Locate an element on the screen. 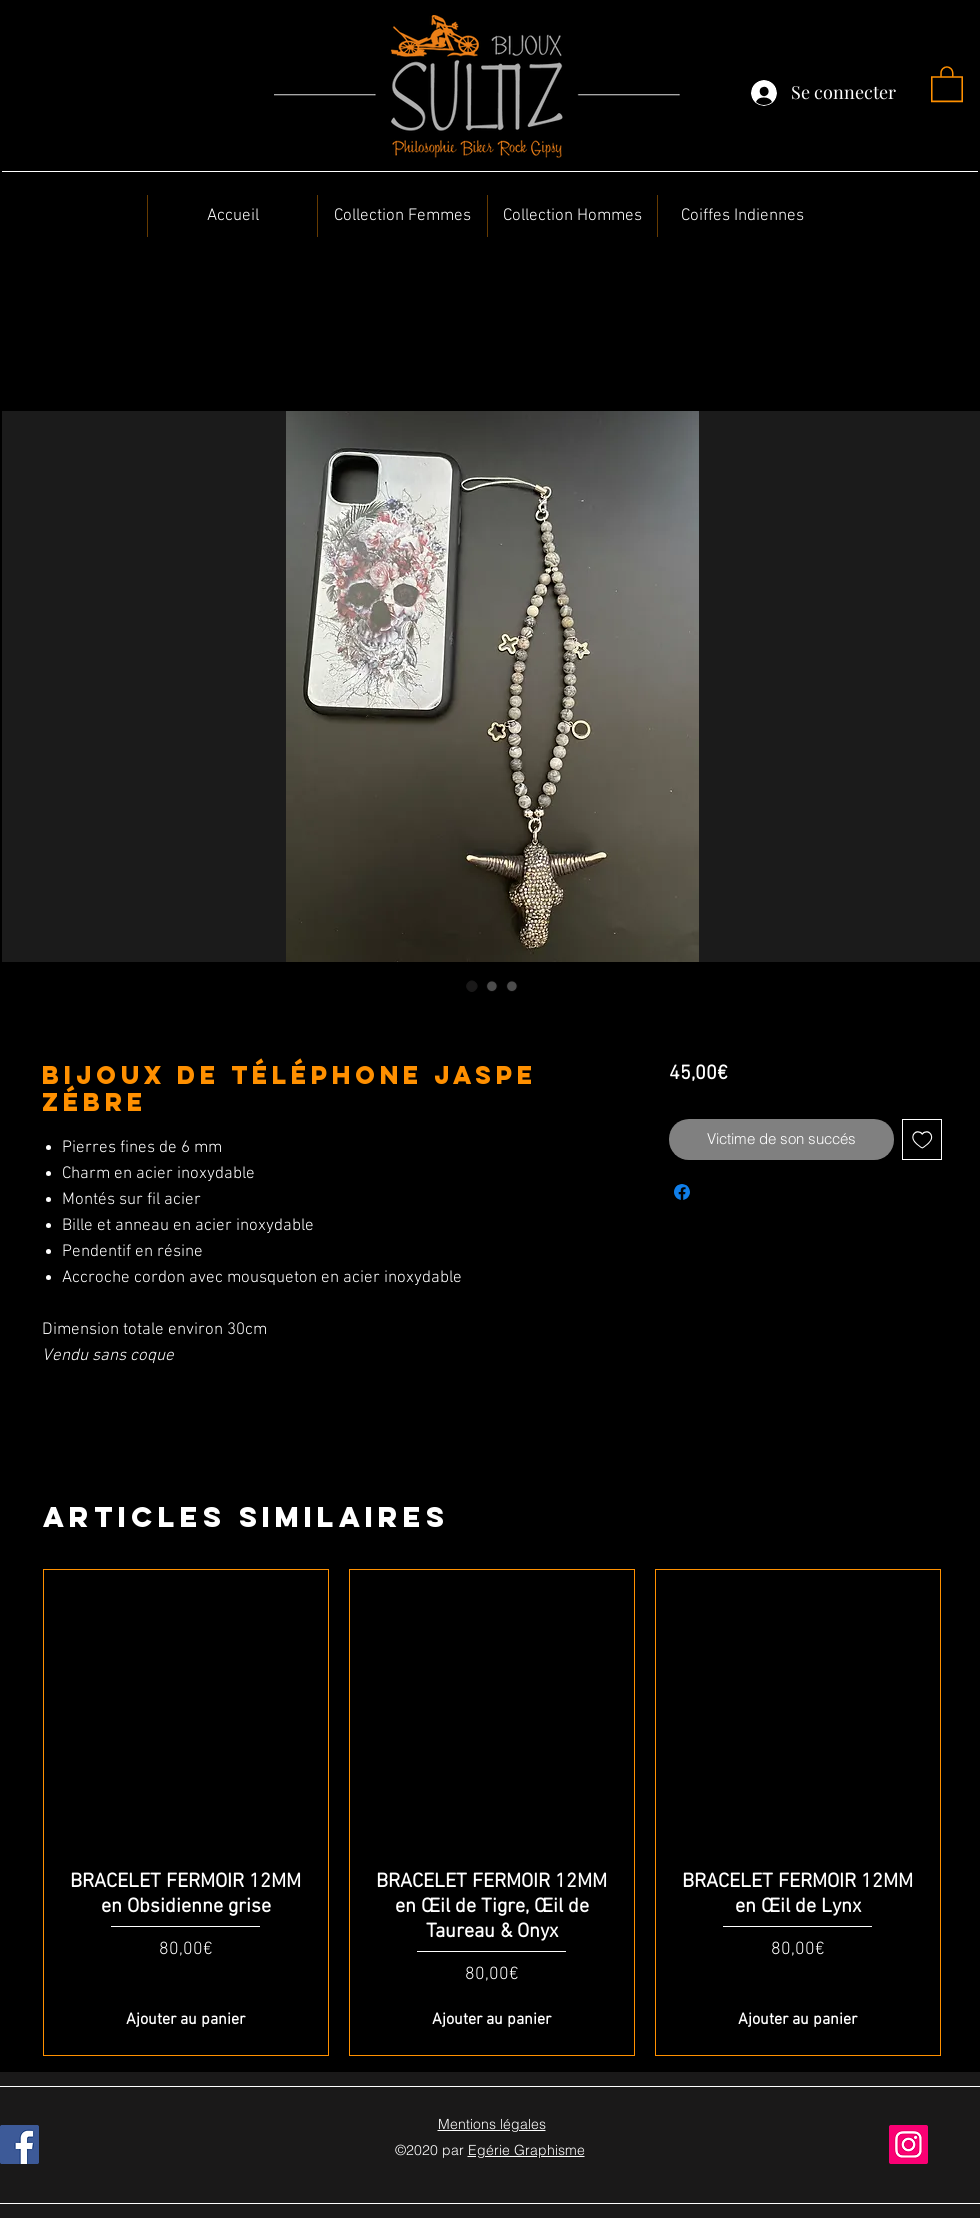 This screenshot has height=2218, width=980. Egérie Graphisme is located at coordinates (526, 2150).